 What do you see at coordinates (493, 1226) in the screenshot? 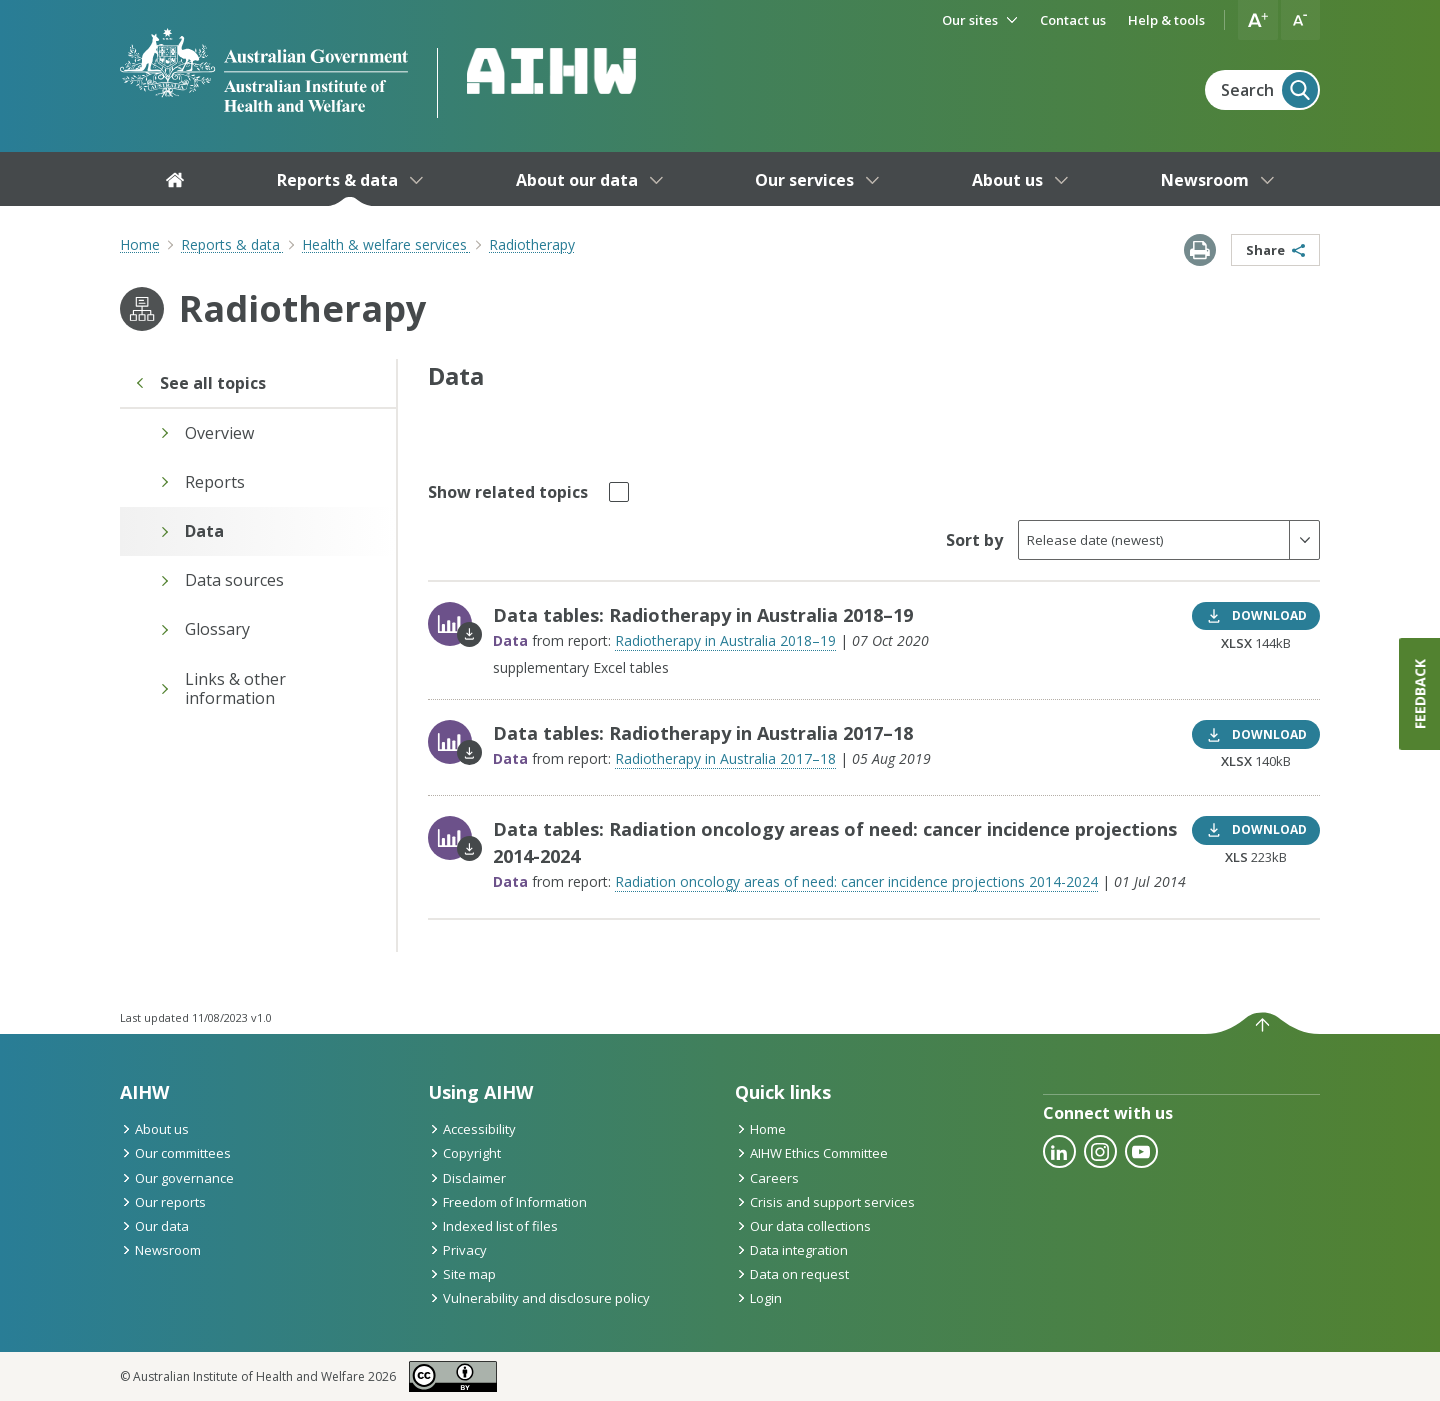
I see `Indexed list of files` at bounding box center [493, 1226].